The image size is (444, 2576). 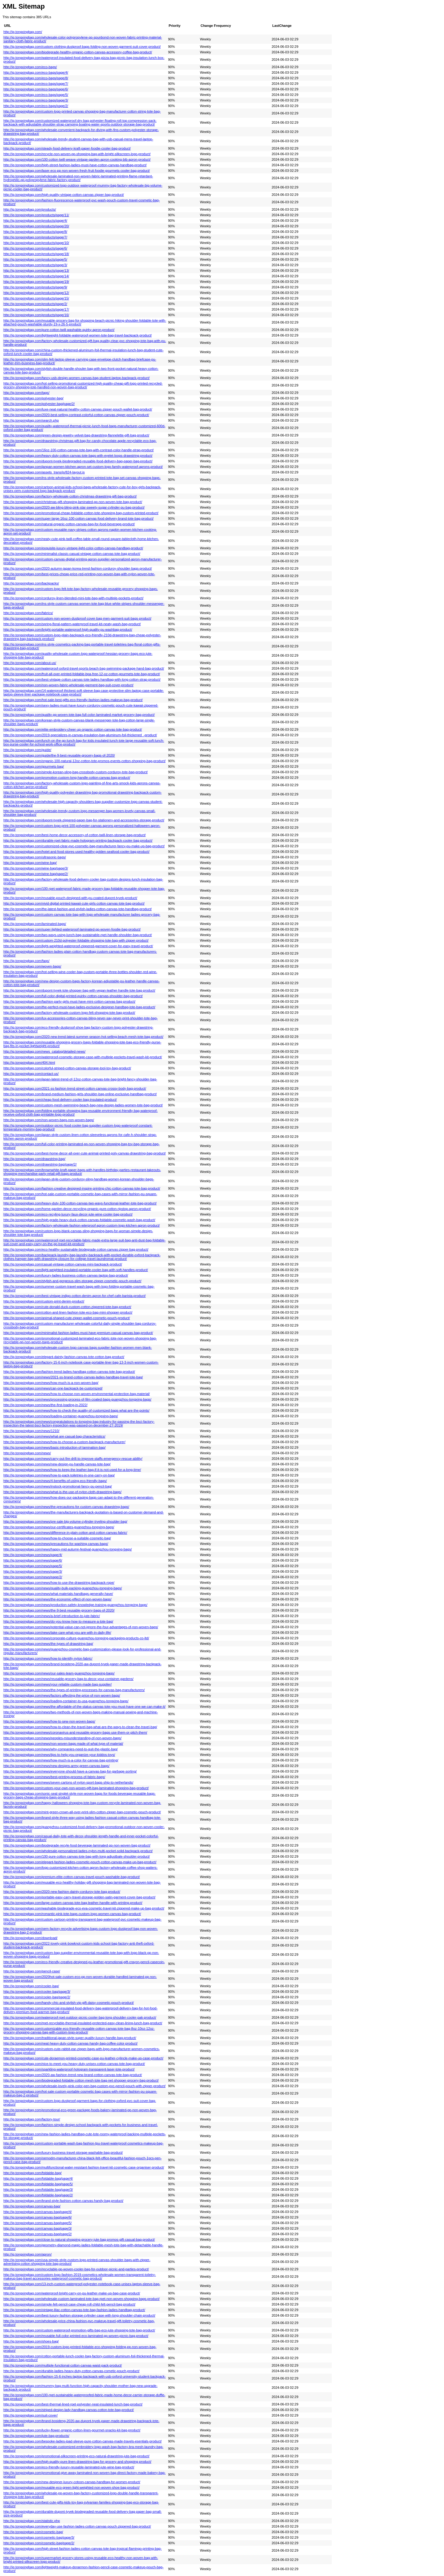 What do you see at coordinates (83, 2167) in the screenshot?
I see `http://ig.tongxingbag.com/multifunctional-water-resistant-fashion-travel-kit-cosmetic-case-organiser-product/` at bounding box center [83, 2167].